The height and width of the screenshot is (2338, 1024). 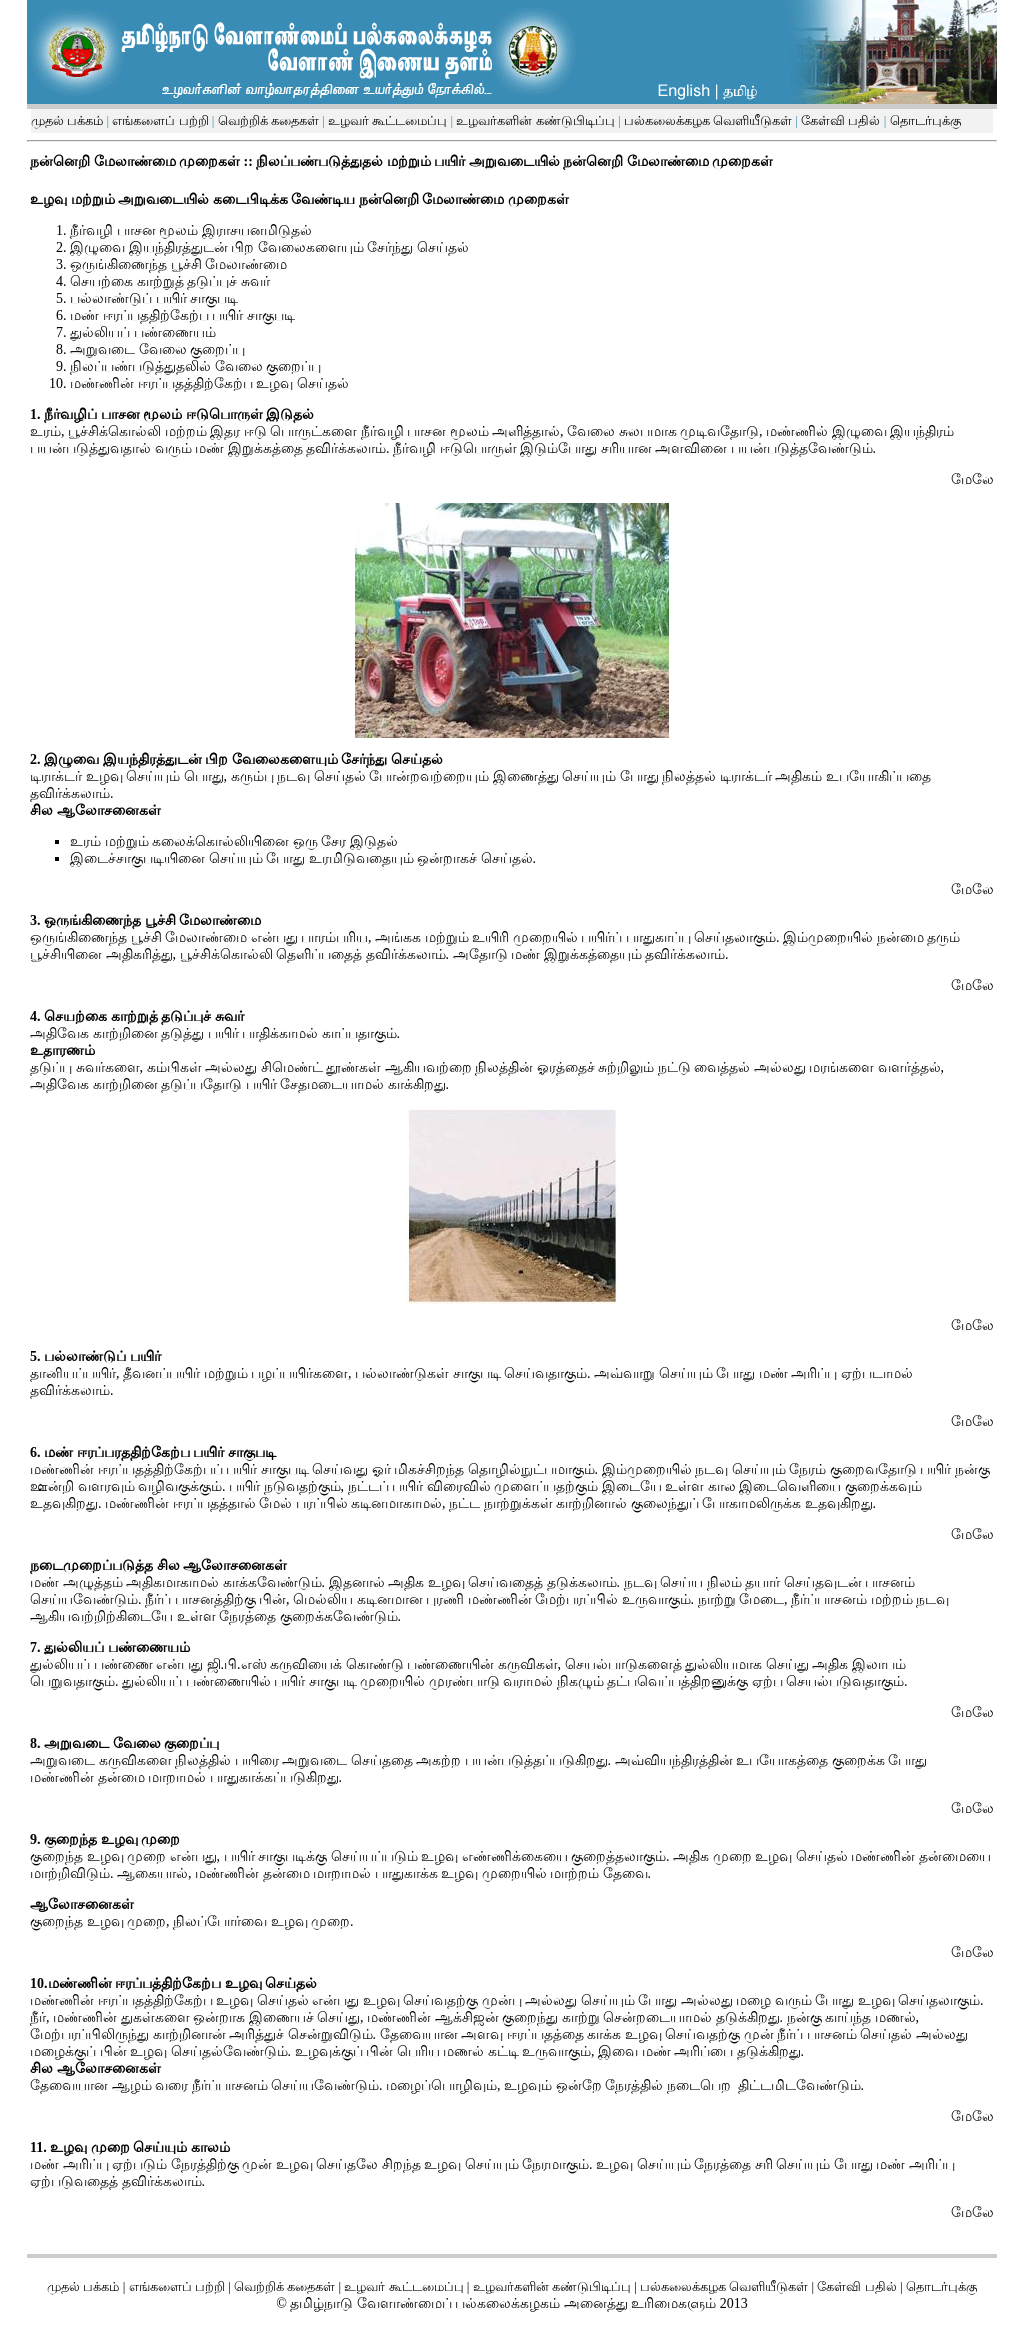 I want to click on கேள்வி பதில், so click(x=839, y=120).